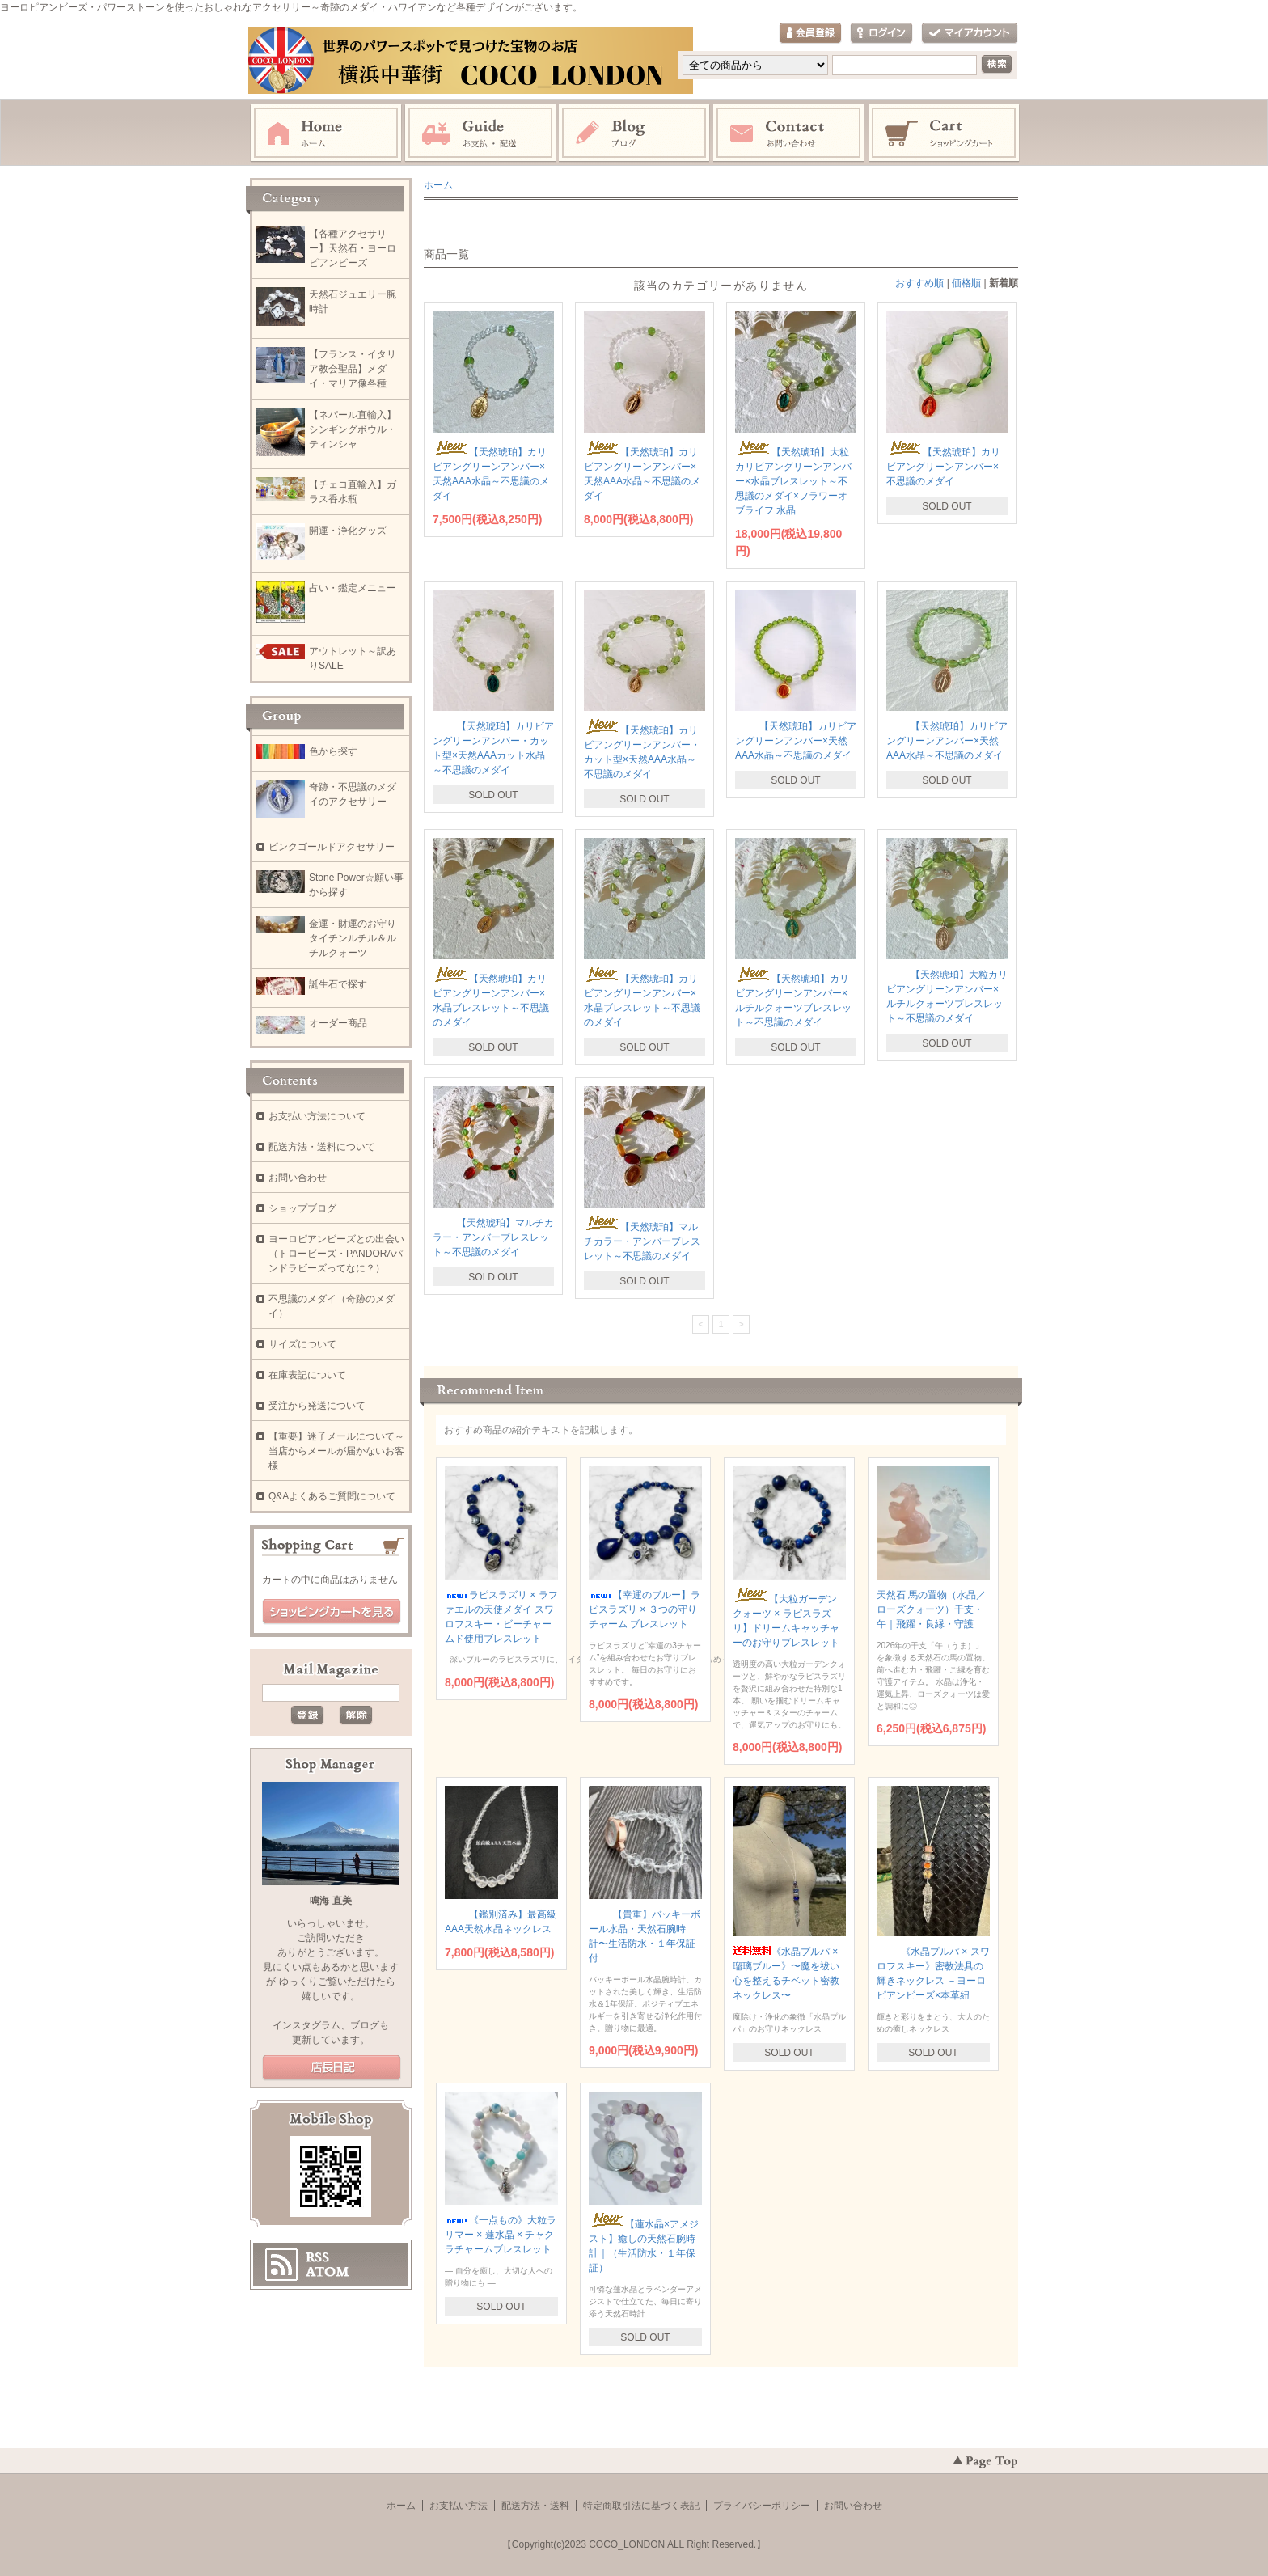 This screenshot has width=1268, height=2576. What do you see at coordinates (336, 1451) in the screenshot?
I see `【重要】迷子メールについて～当店からメールが届かないお客様` at bounding box center [336, 1451].